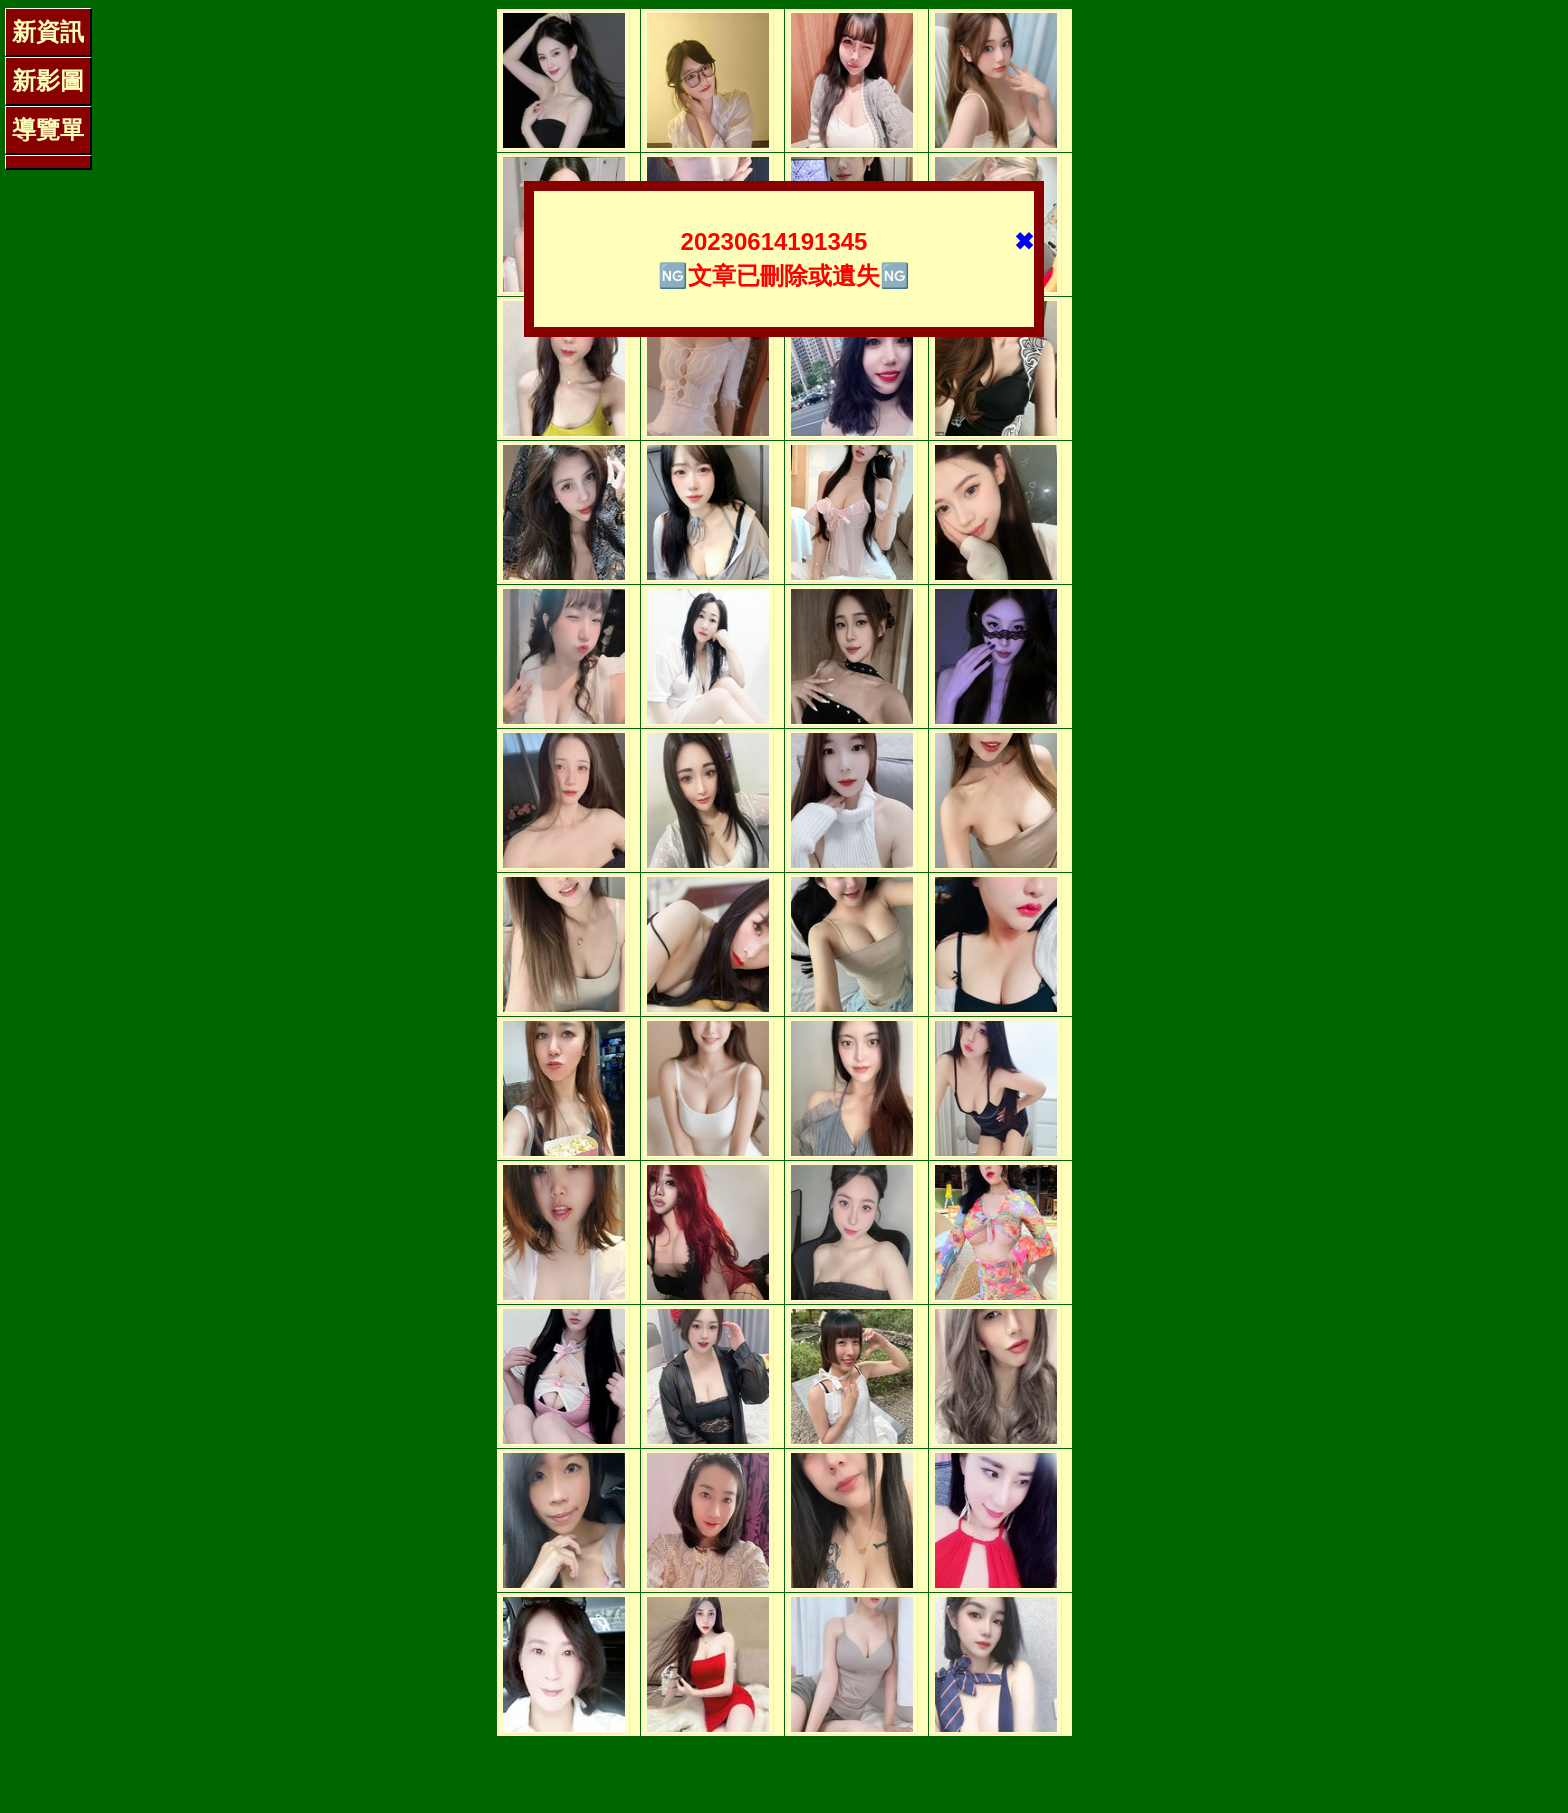  I want to click on 新資訊, so click(48, 31).